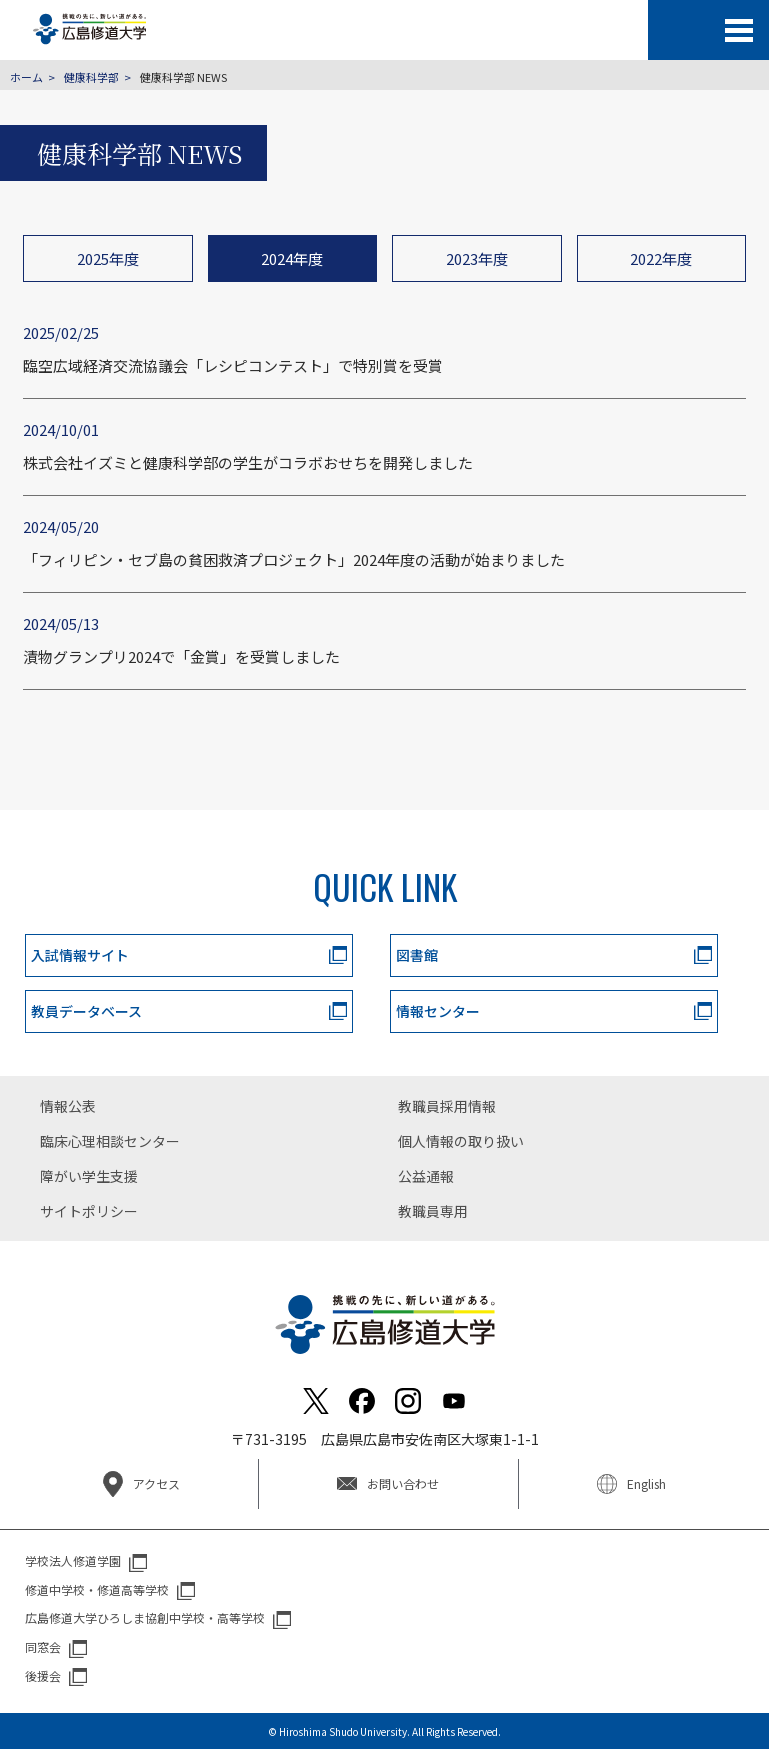 The height and width of the screenshot is (1749, 769). Describe the element at coordinates (181, 656) in the screenshot. I see `漬物グランプリ2024で「金賞」を受賞しました` at that location.